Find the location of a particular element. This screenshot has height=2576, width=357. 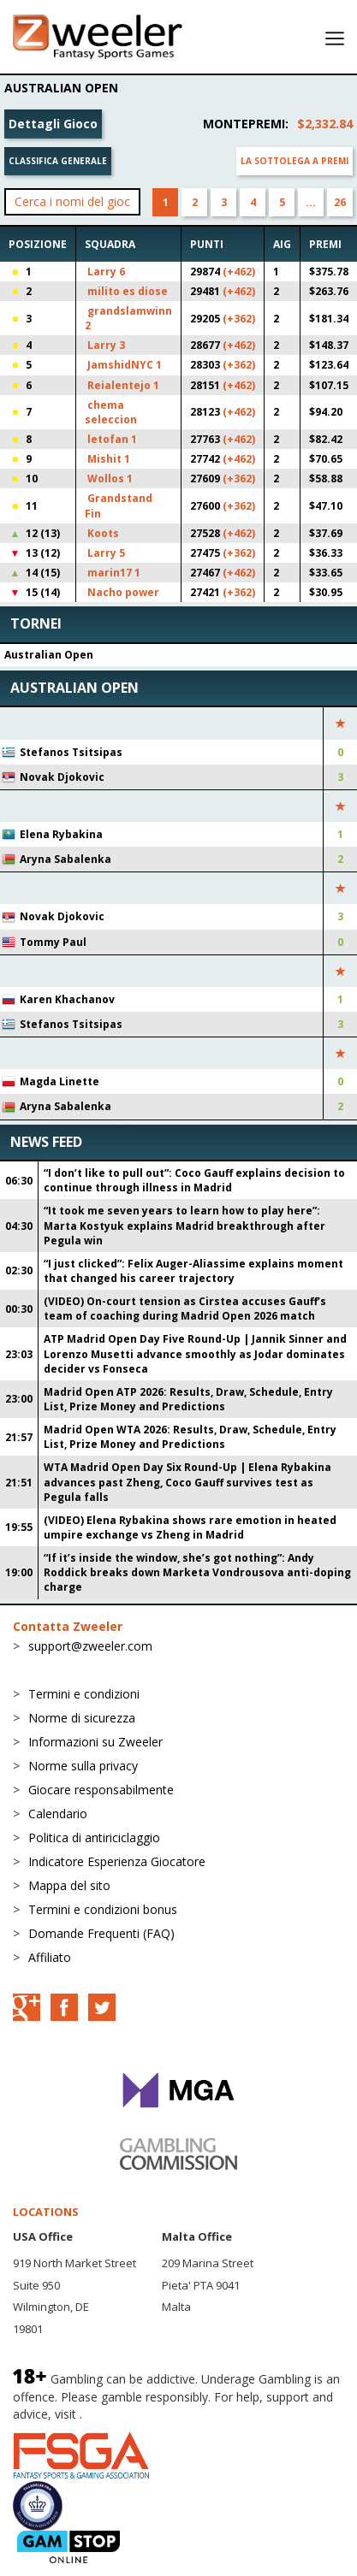

Madrid Open WTA 2026: Results, Draw, Schedule, Entry List, Prize Money and Predictions is located at coordinates (190, 1436).